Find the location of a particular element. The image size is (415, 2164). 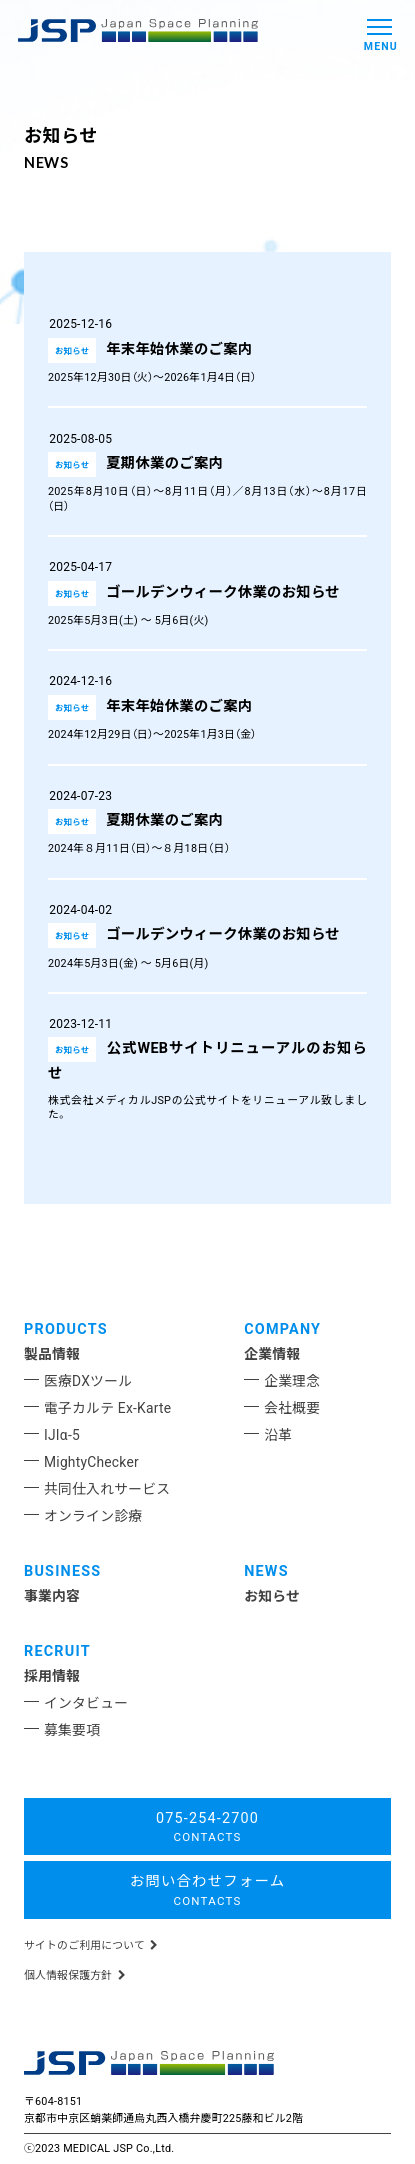

事業内容 is located at coordinates (52, 1596).